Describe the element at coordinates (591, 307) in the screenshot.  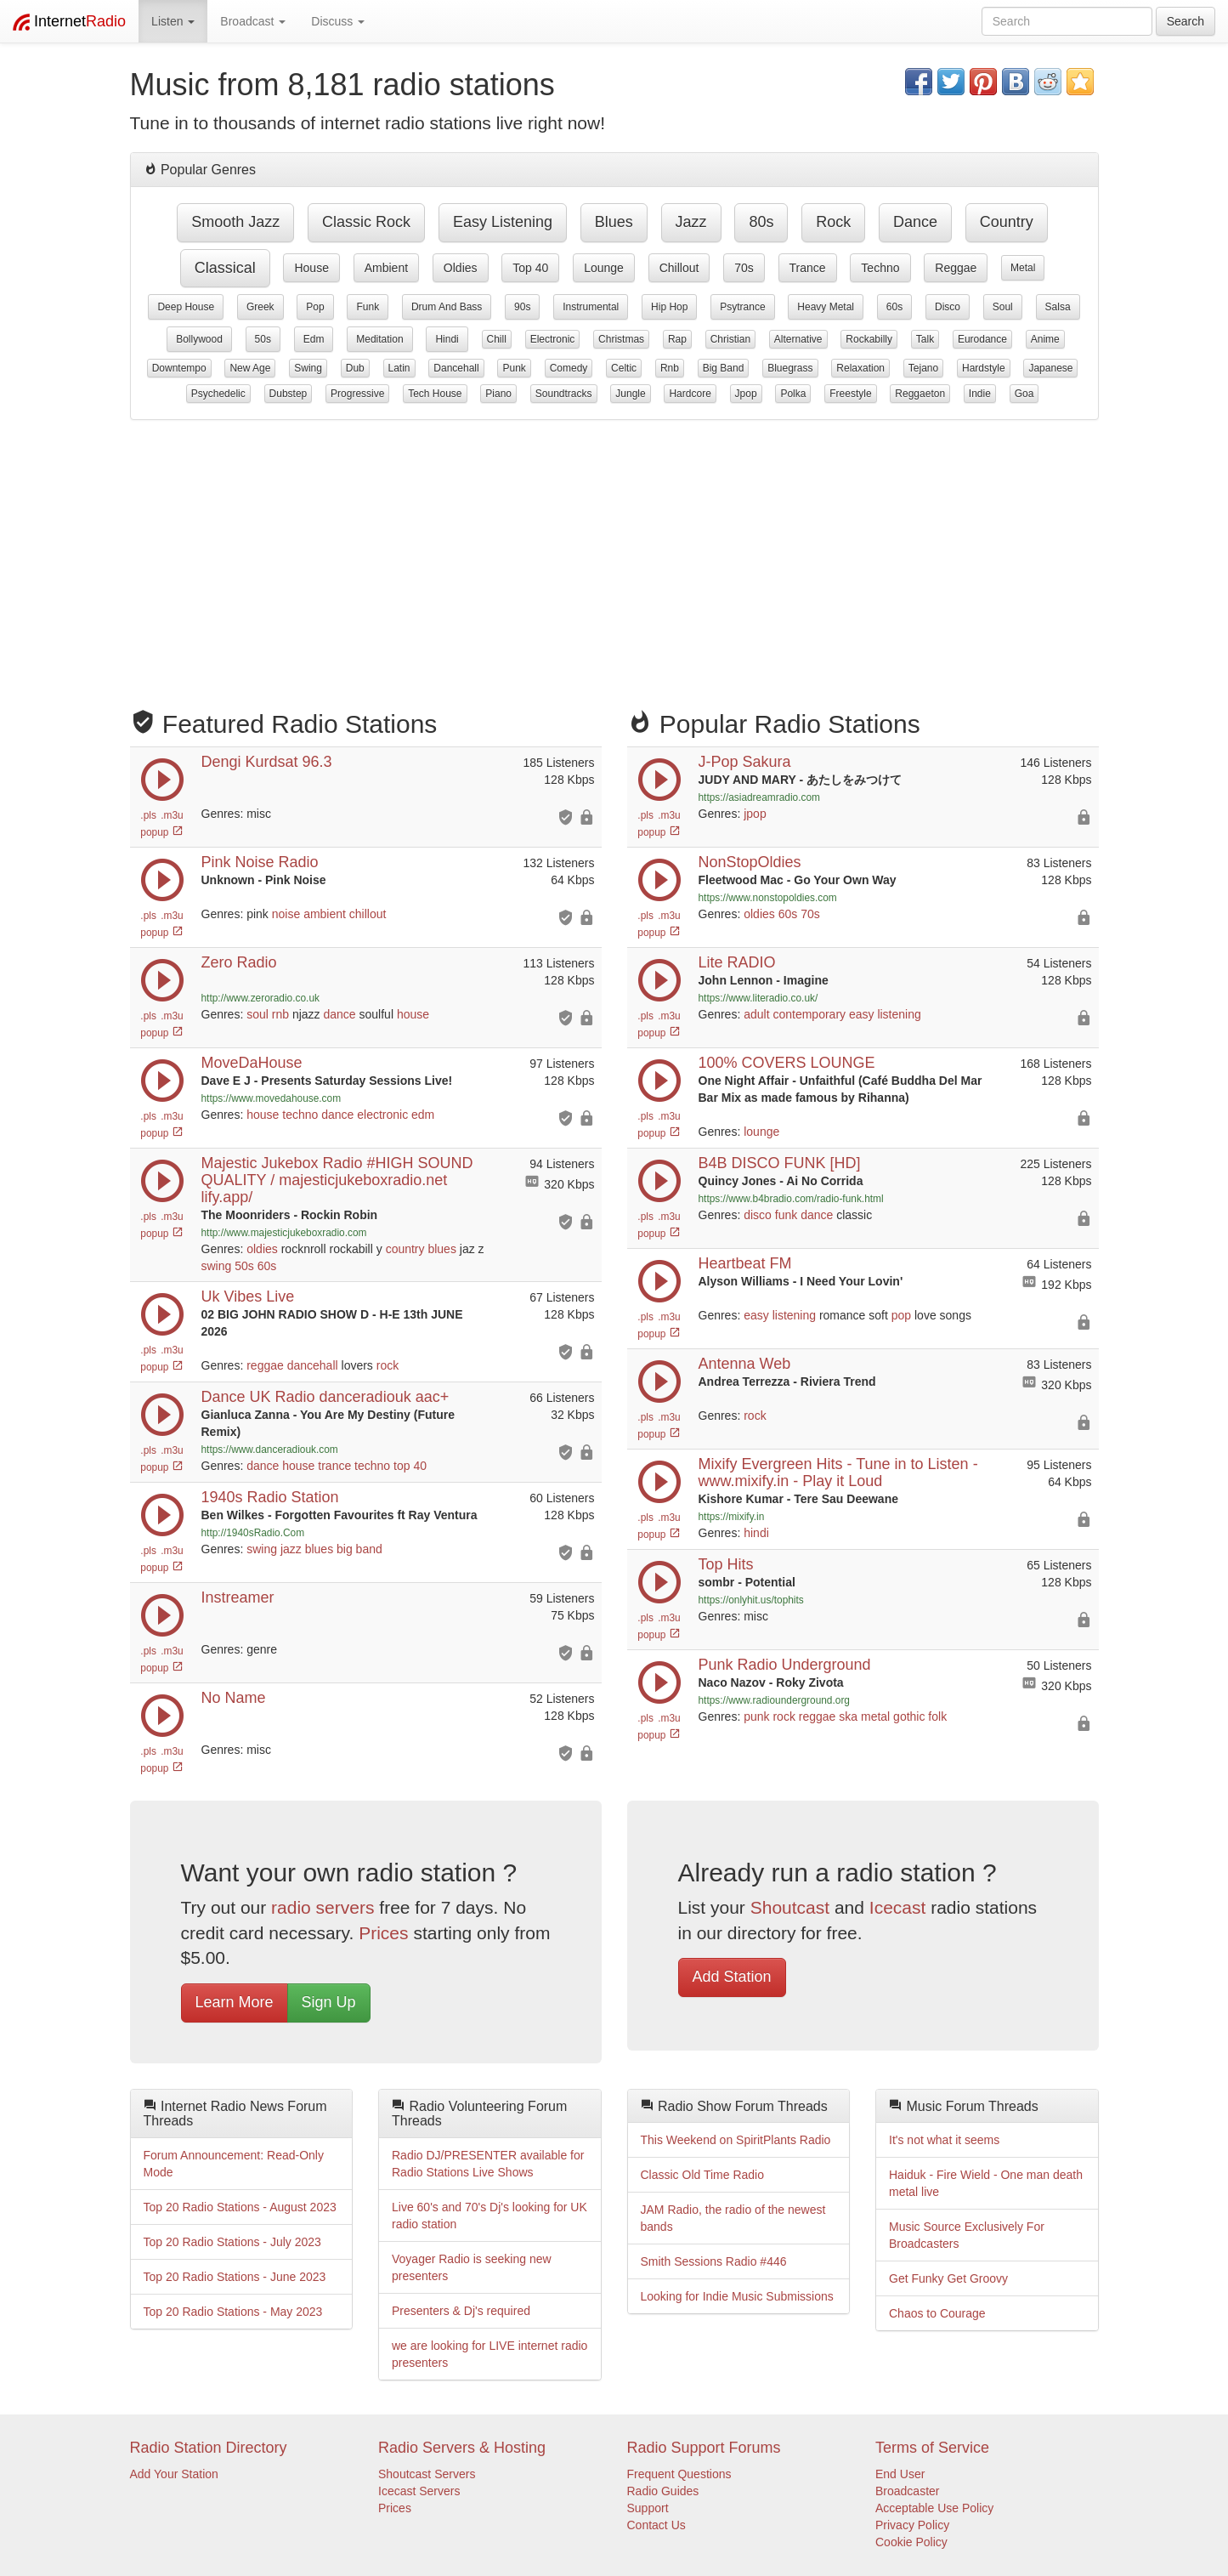
I see `instrumental` at that location.